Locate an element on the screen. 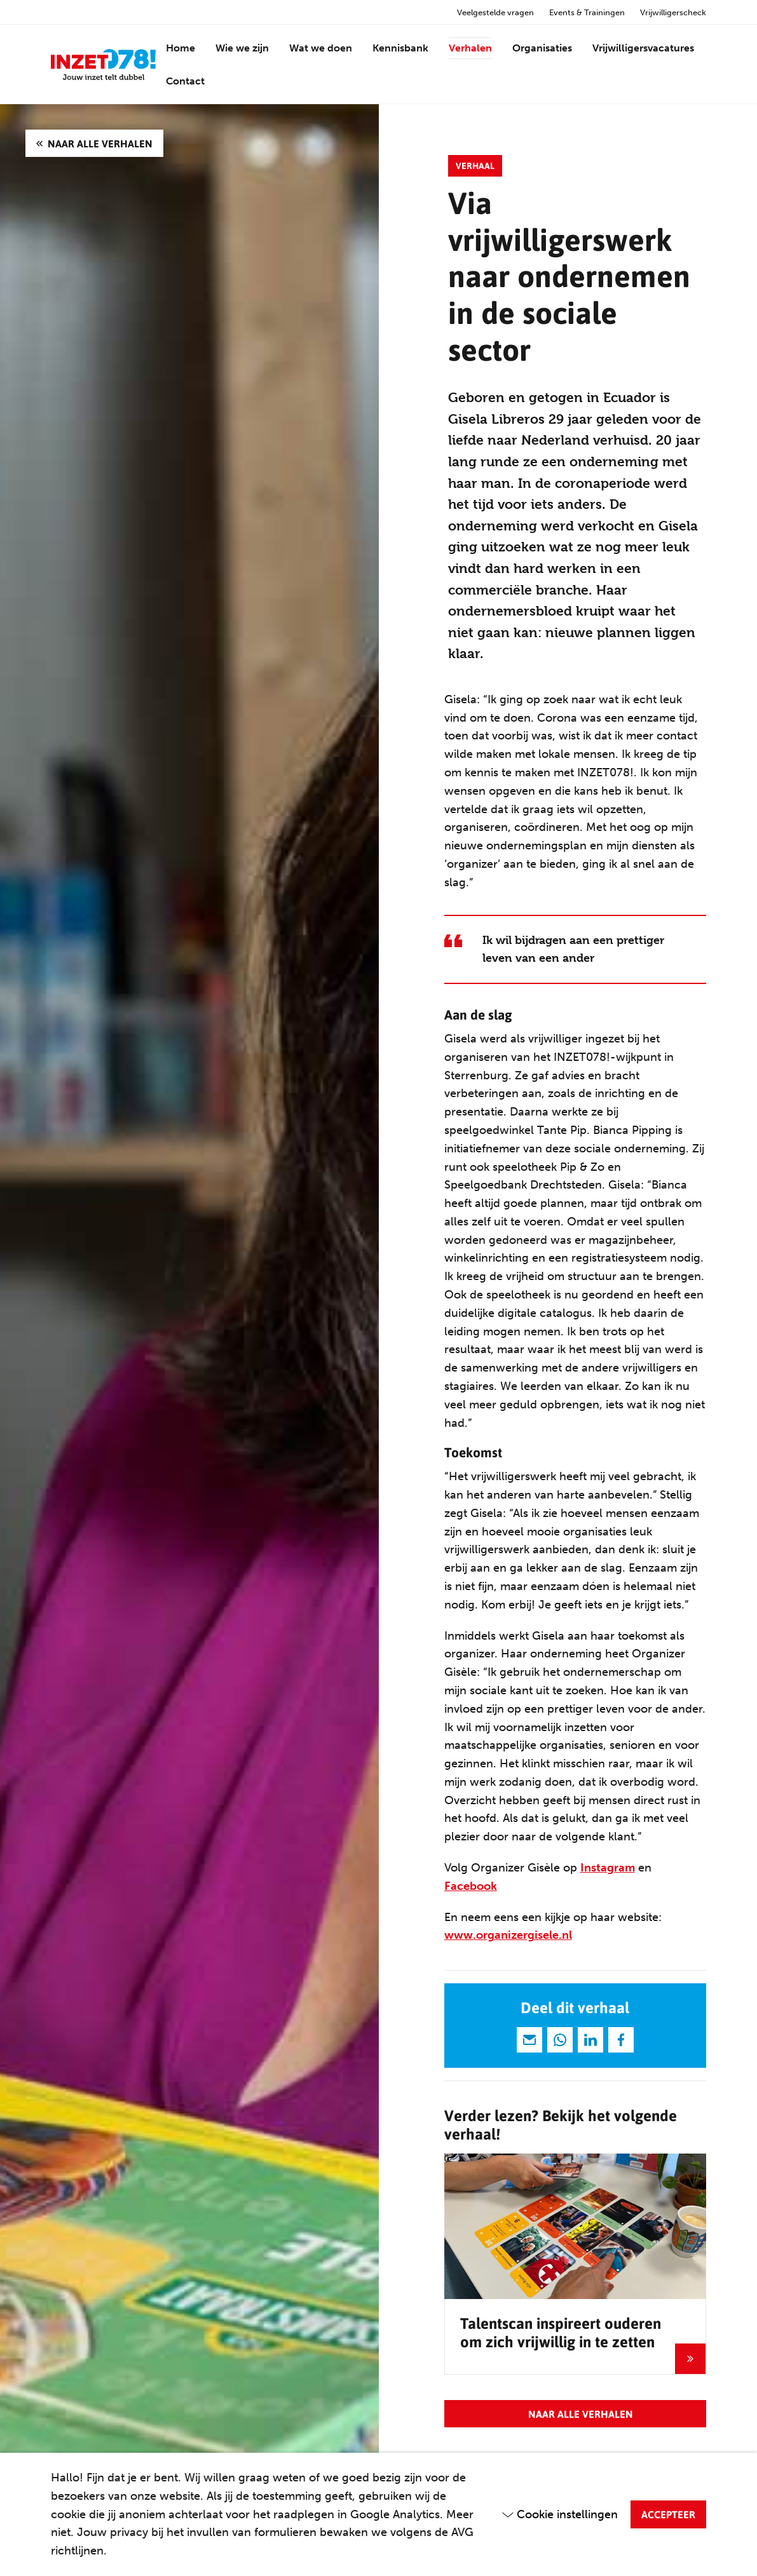 Image resolution: width=757 pixels, height=2576 pixels. www.organizergisele.nl is located at coordinates (508, 1935).